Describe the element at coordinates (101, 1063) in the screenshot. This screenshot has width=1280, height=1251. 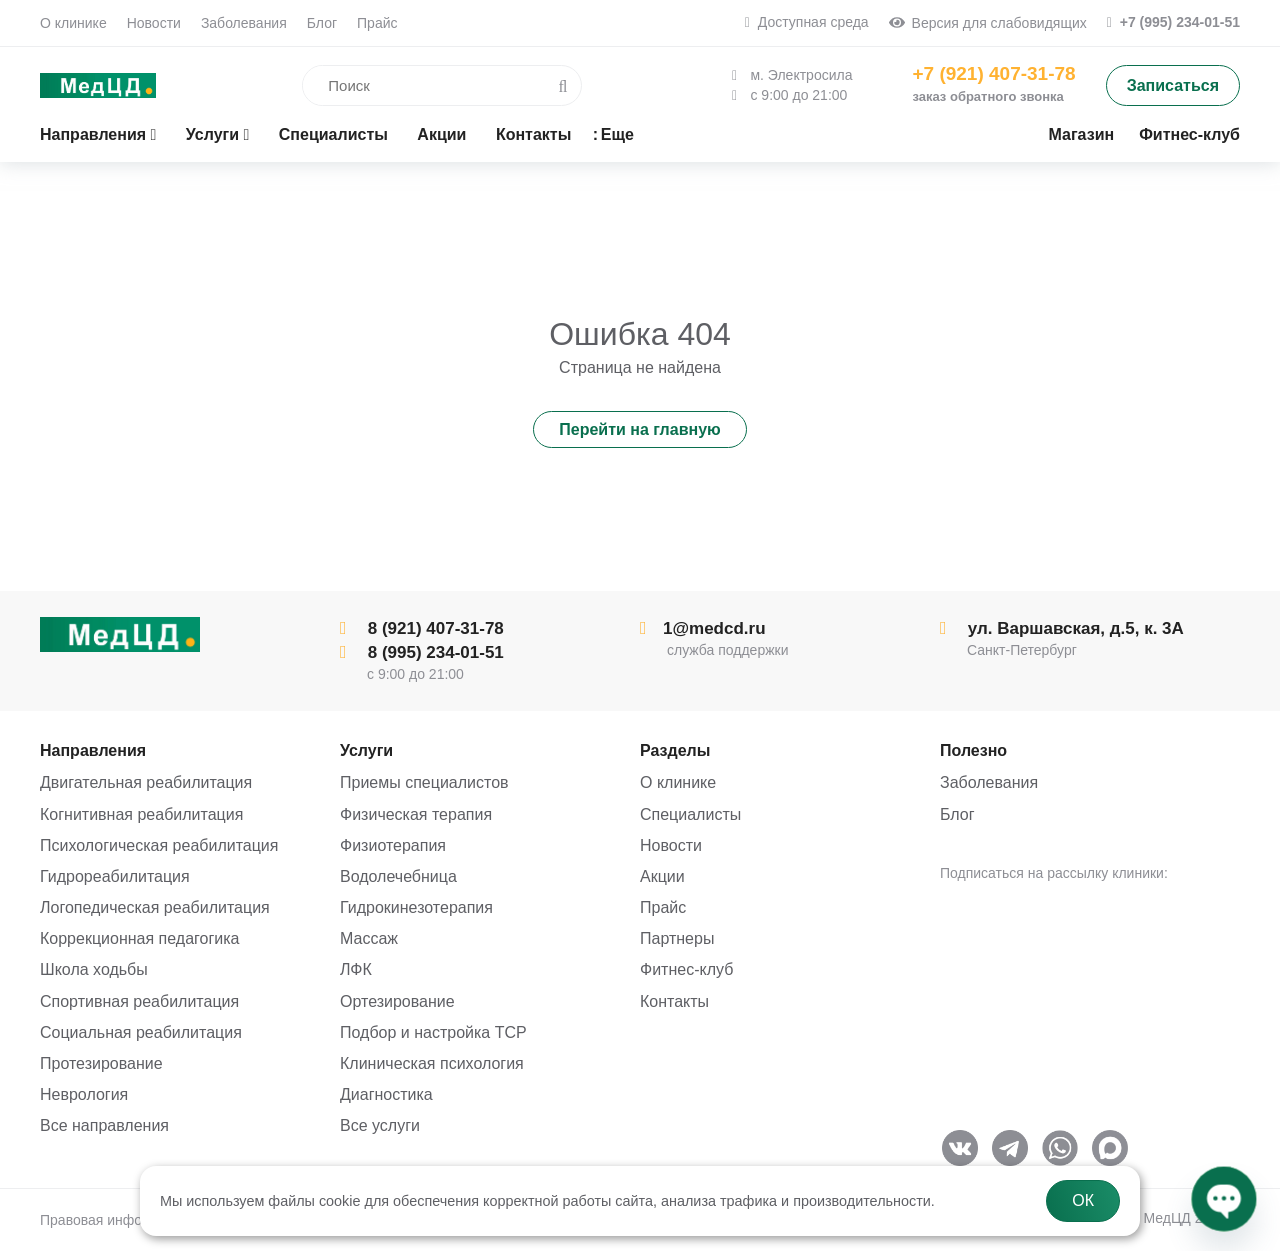
I see `Протезирование` at that location.